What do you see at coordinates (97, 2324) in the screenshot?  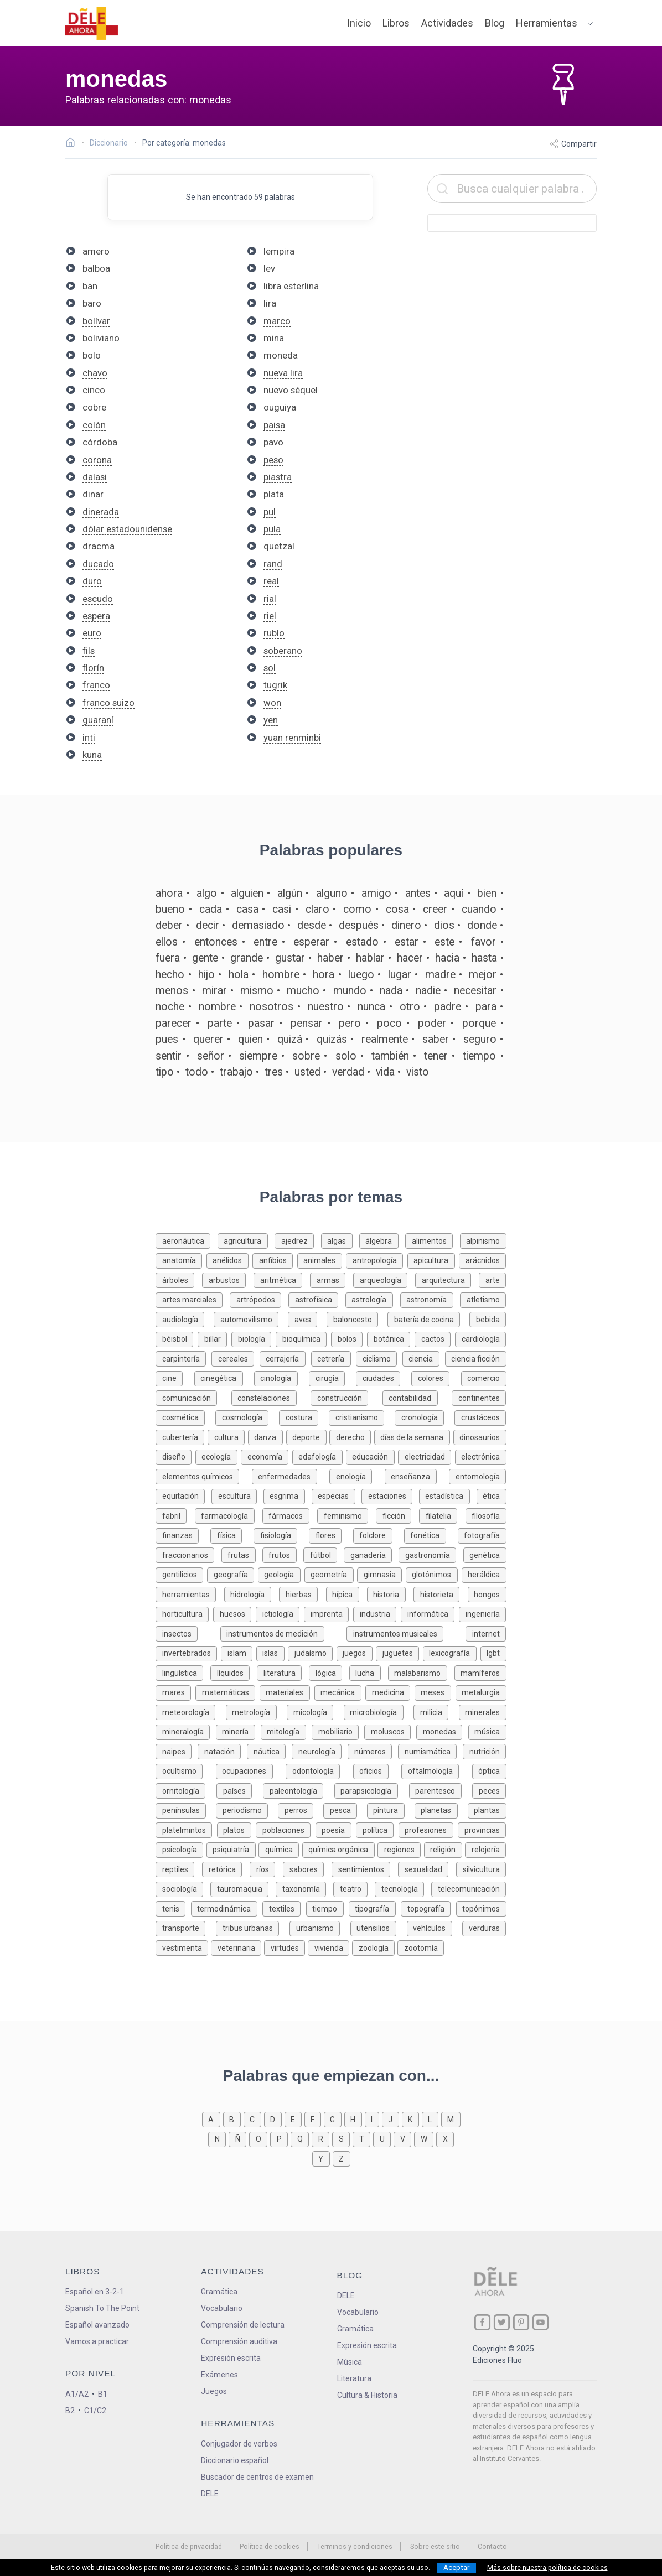 I see `Español avanzado` at bounding box center [97, 2324].